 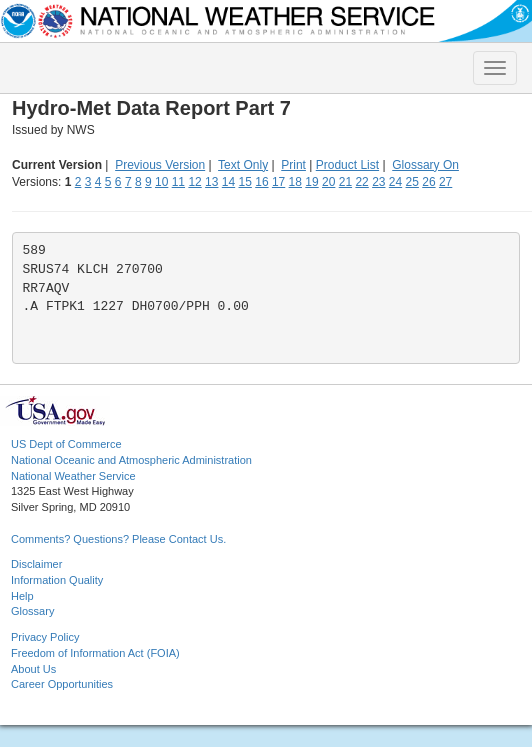 What do you see at coordinates (178, 182) in the screenshot?
I see `11` at bounding box center [178, 182].